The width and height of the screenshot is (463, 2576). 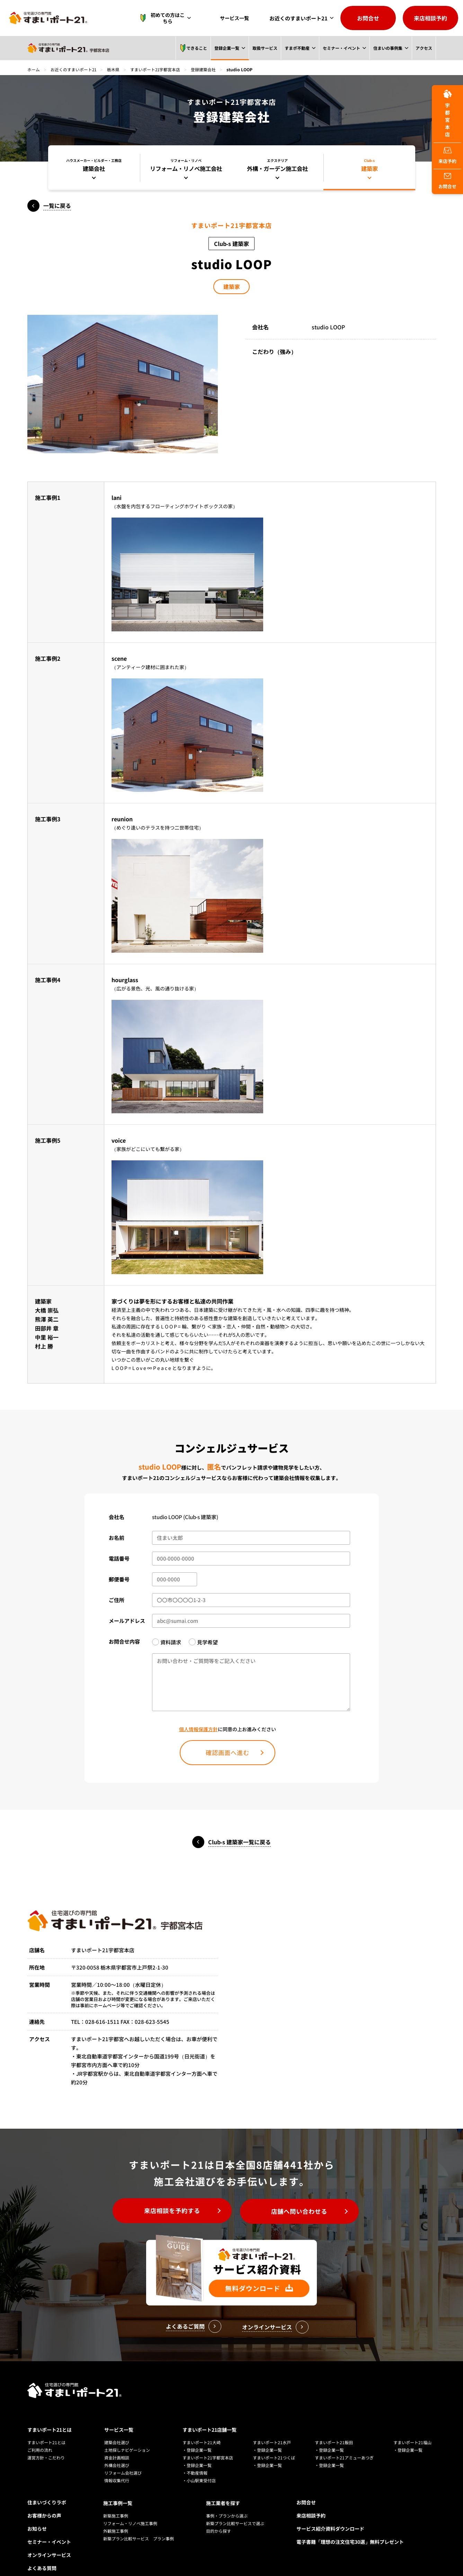 I want to click on ・登録企業一覧, so click(x=197, y=2435).